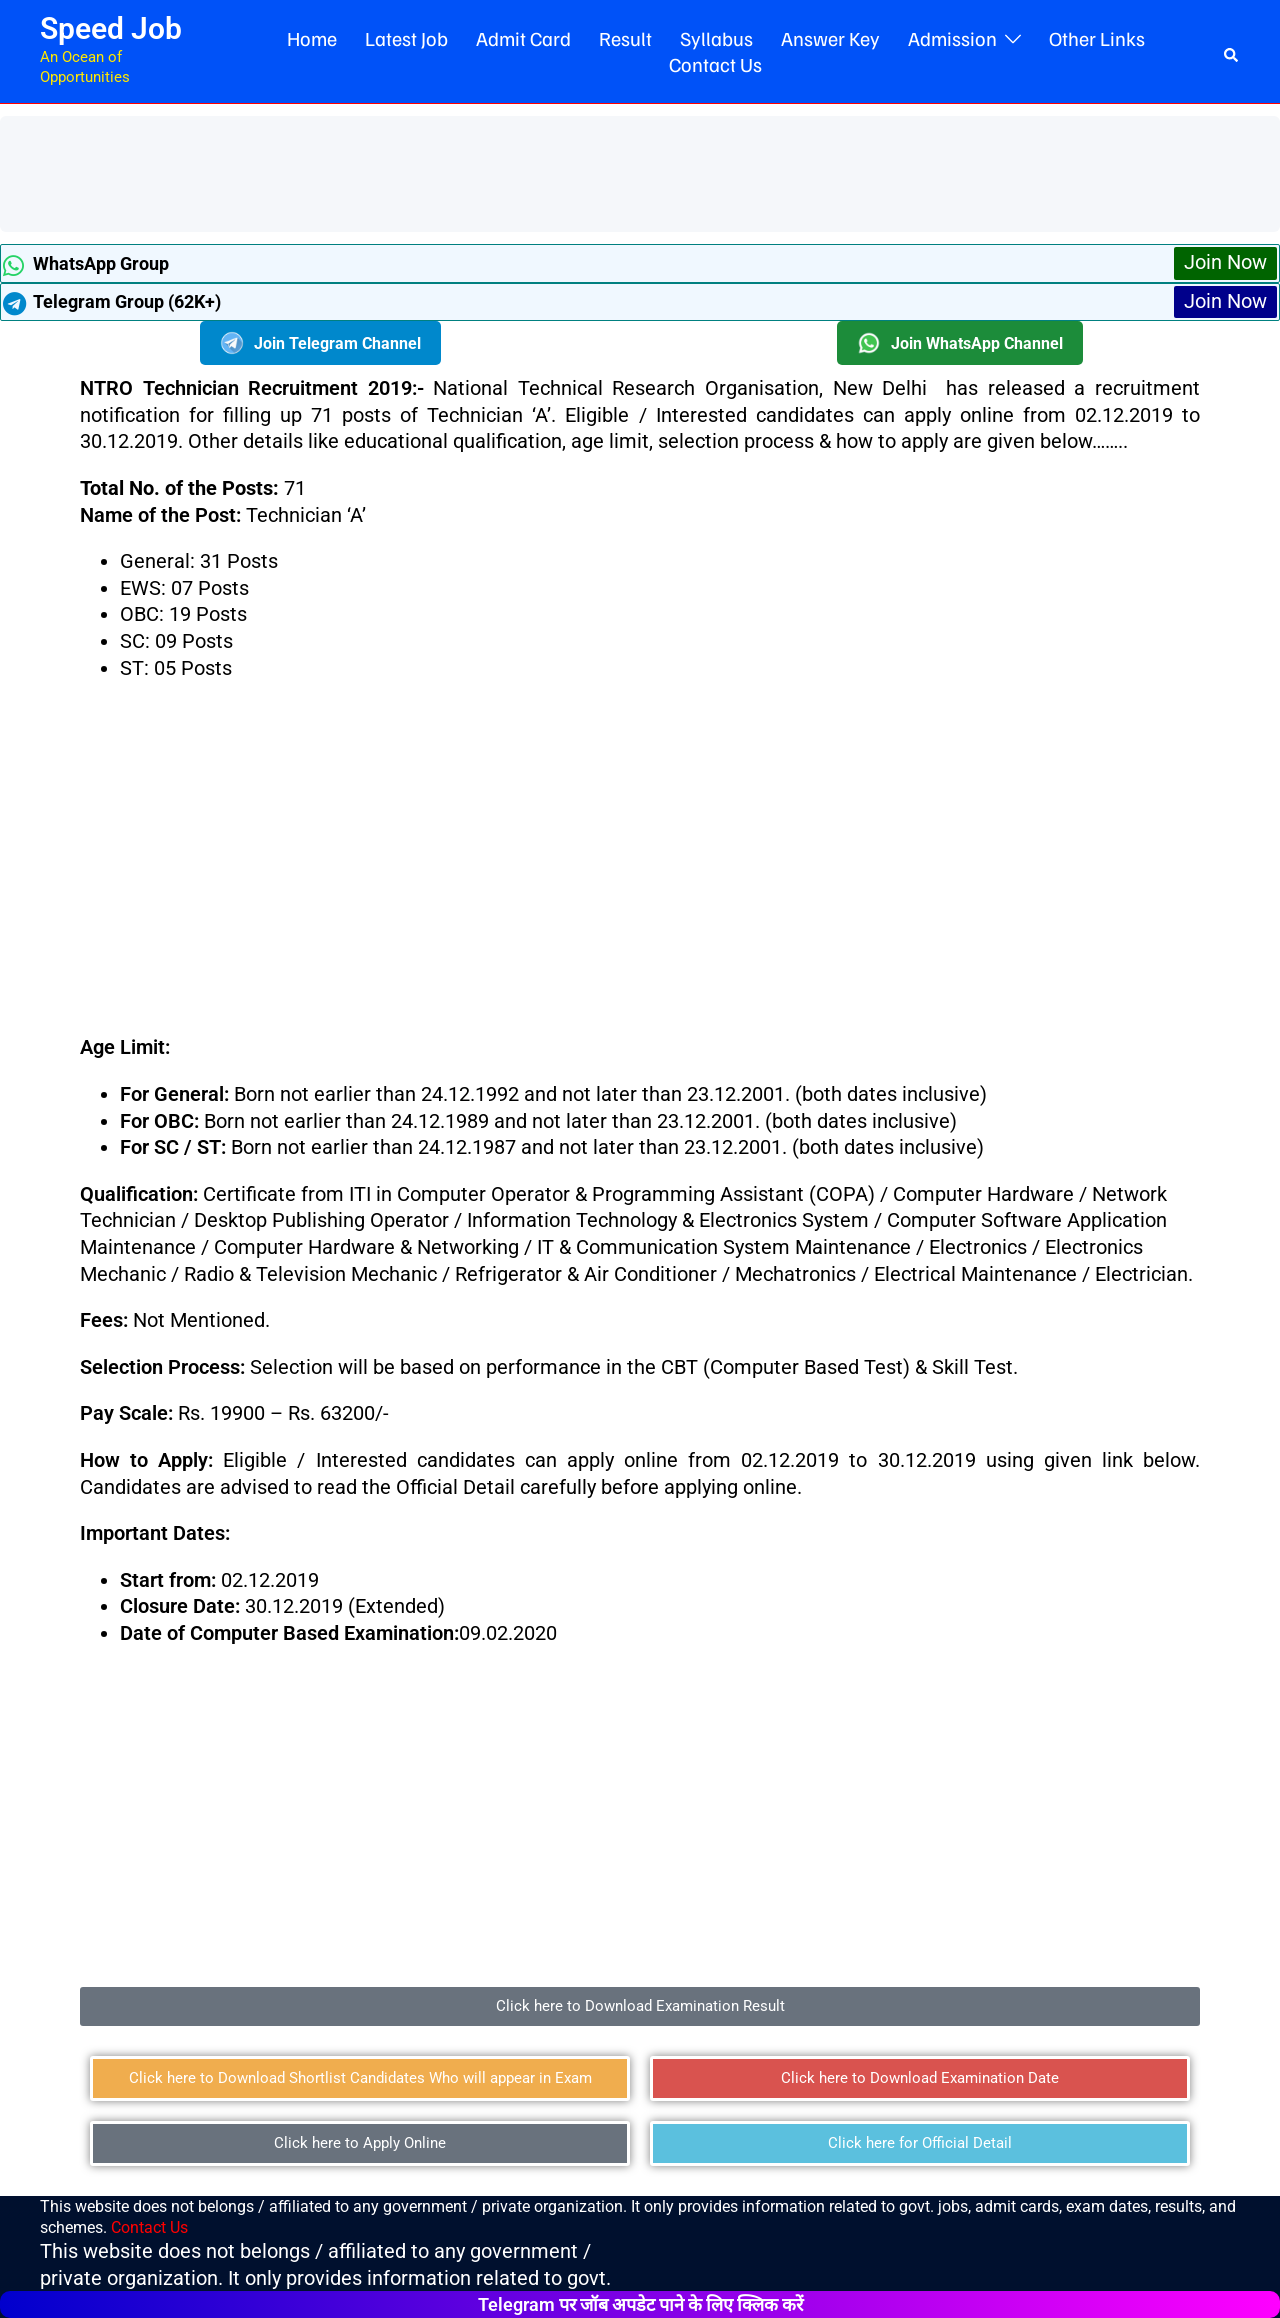  I want to click on Admission, so click(952, 38).